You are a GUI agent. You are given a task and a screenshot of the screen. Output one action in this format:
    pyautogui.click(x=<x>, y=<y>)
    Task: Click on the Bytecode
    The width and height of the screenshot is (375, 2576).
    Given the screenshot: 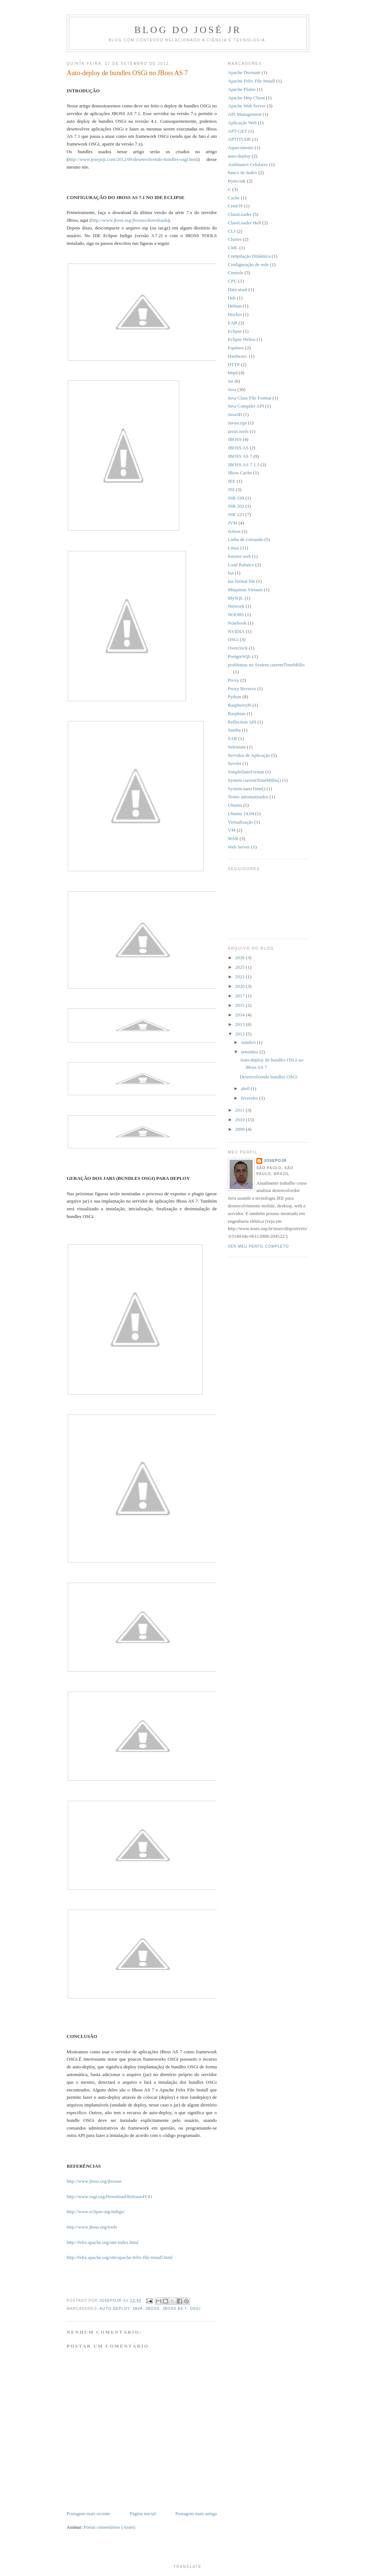 What is the action you would take?
    pyautogui.click(x=237, y=181)
    